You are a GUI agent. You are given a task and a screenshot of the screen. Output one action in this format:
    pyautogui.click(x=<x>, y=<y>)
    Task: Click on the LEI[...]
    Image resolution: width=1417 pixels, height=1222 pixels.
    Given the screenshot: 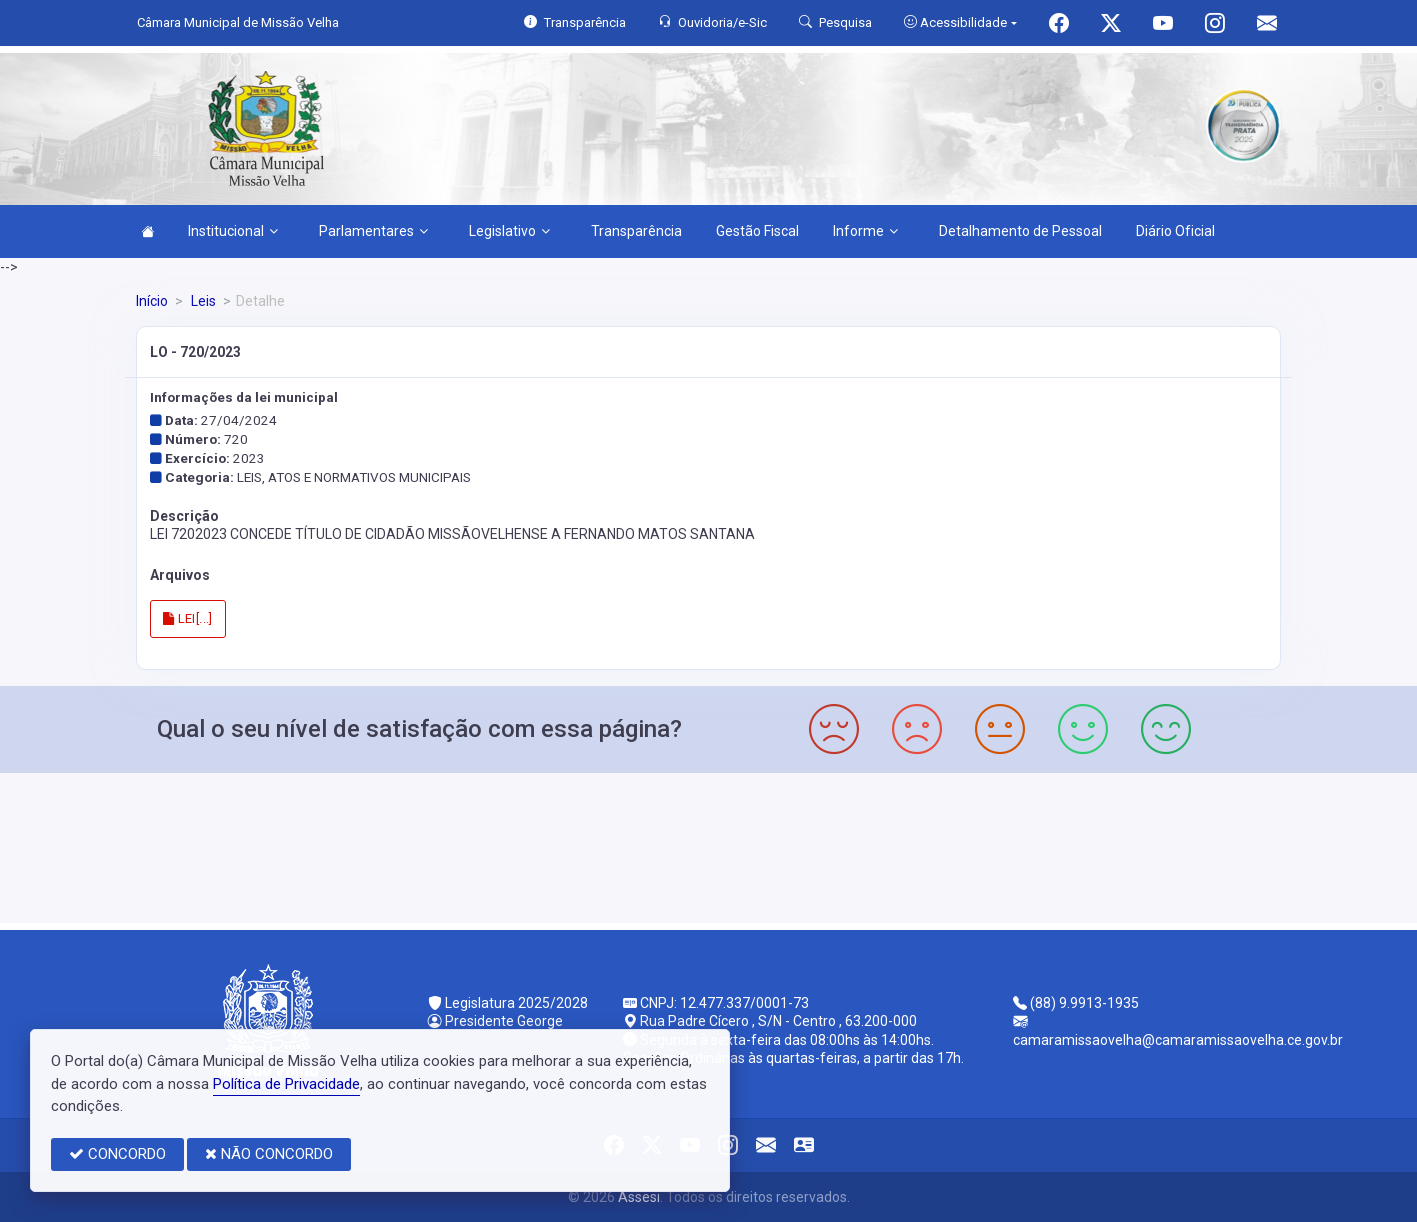 What is the action you would take?
    pyautogui.click(x=188, y=618)
    